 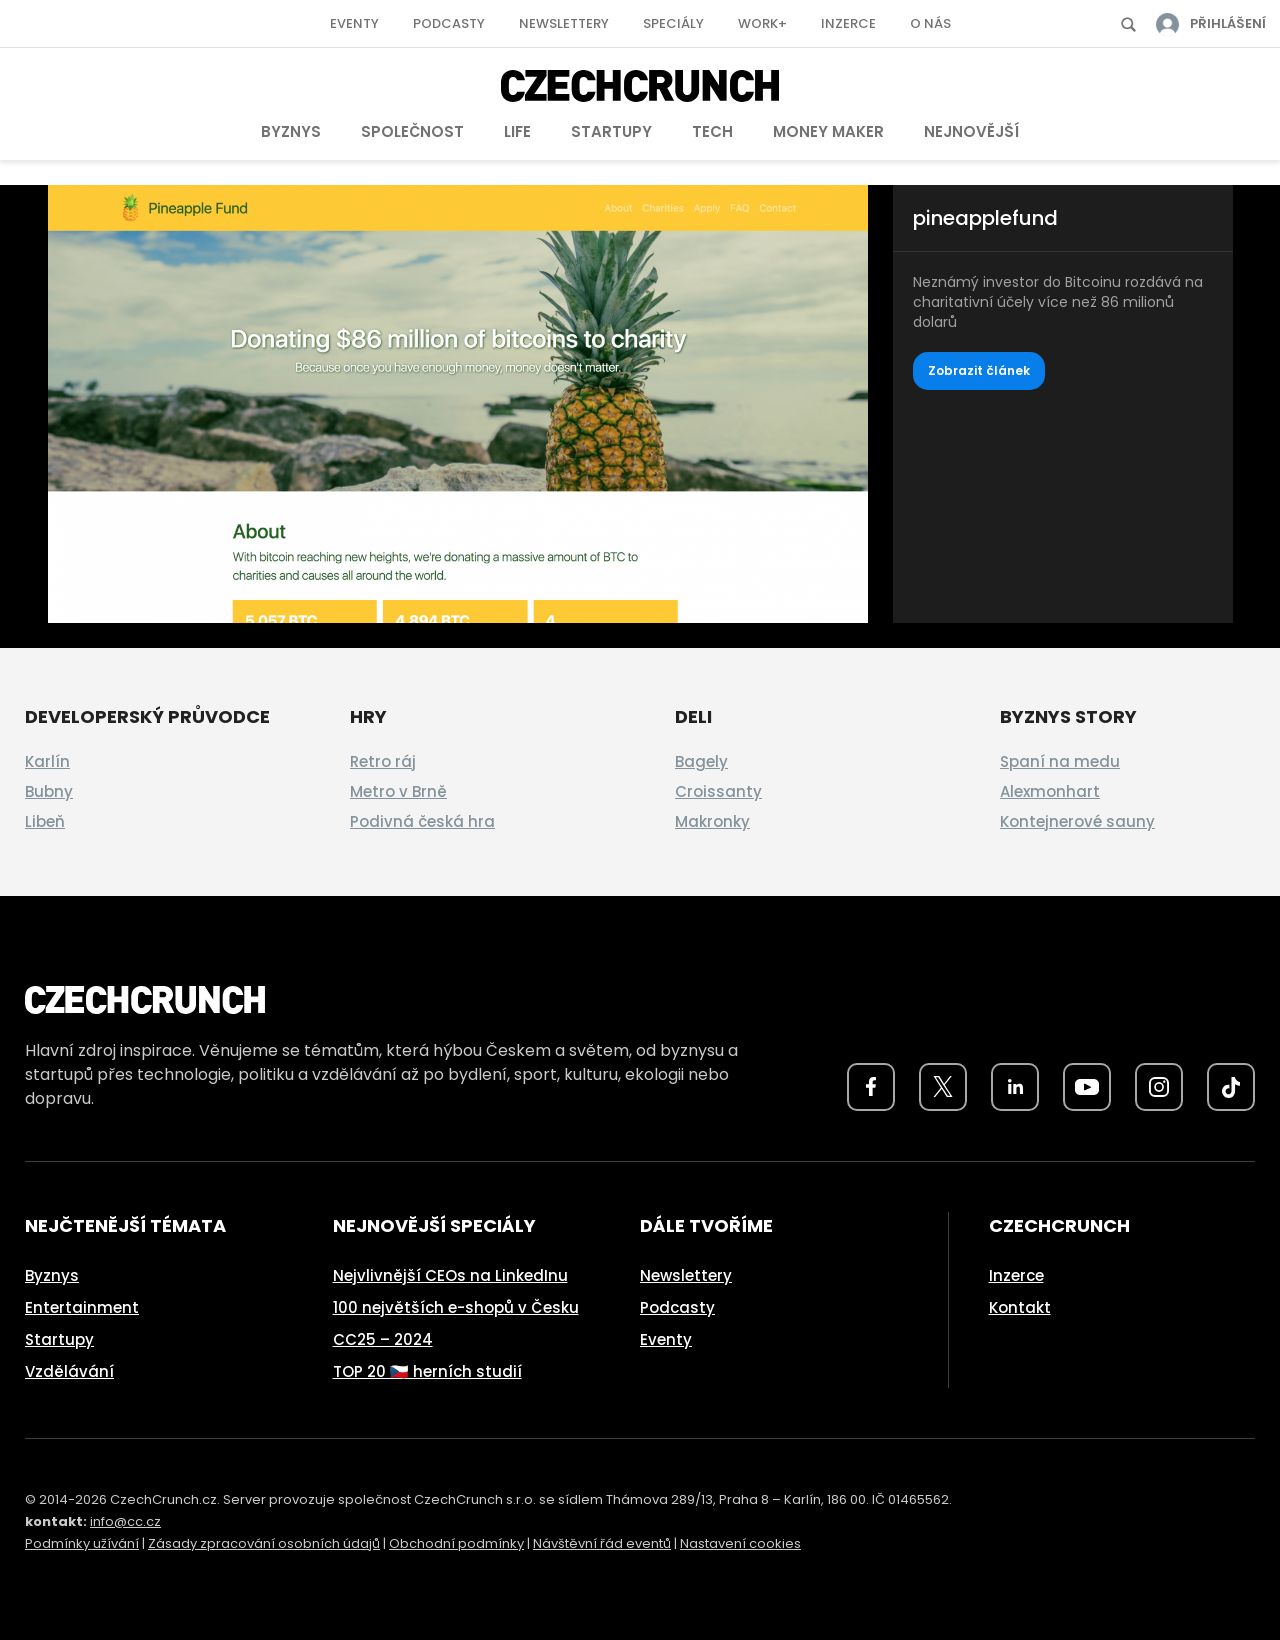 I want to click on Life, so click(x=517, y=131).